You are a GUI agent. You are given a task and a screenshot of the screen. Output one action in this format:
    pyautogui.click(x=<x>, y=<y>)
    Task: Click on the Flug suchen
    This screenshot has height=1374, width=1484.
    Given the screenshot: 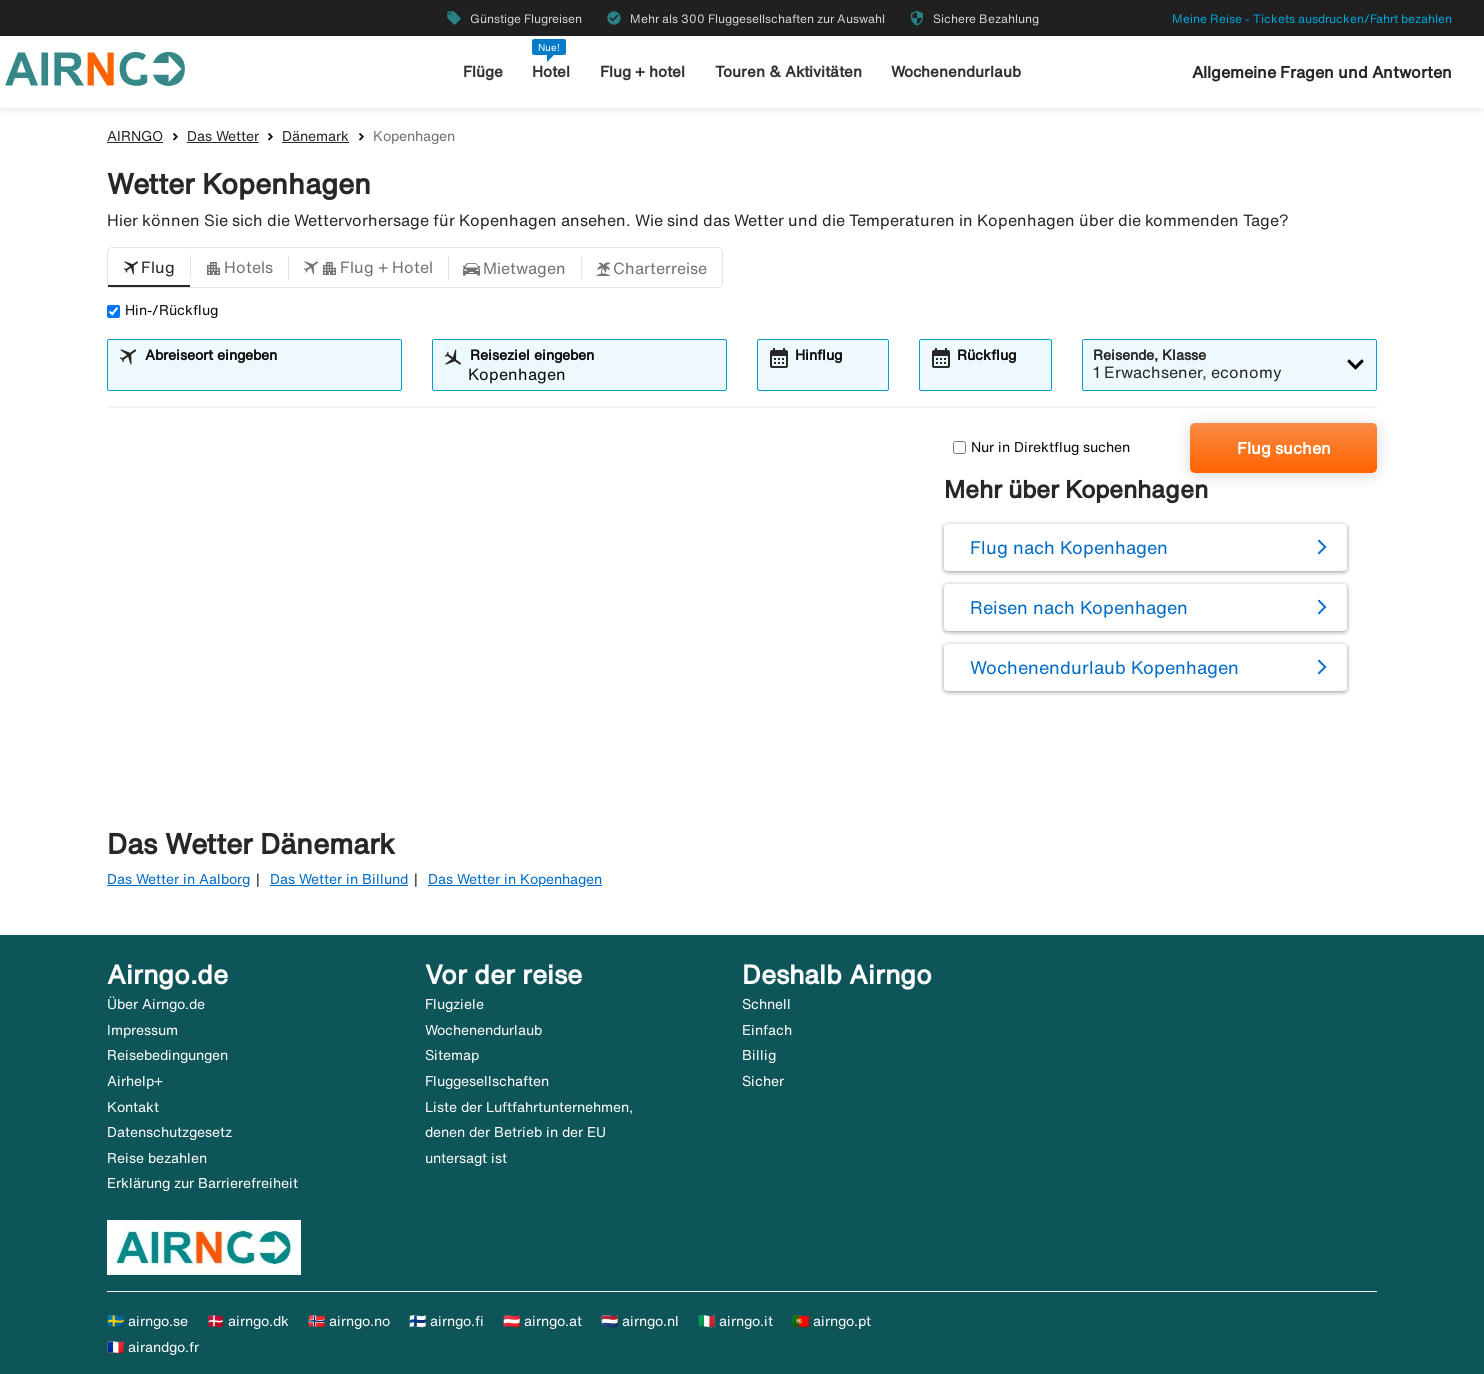 What is the action you would take?
    pyautogui.click(x=1284, y=448)
    